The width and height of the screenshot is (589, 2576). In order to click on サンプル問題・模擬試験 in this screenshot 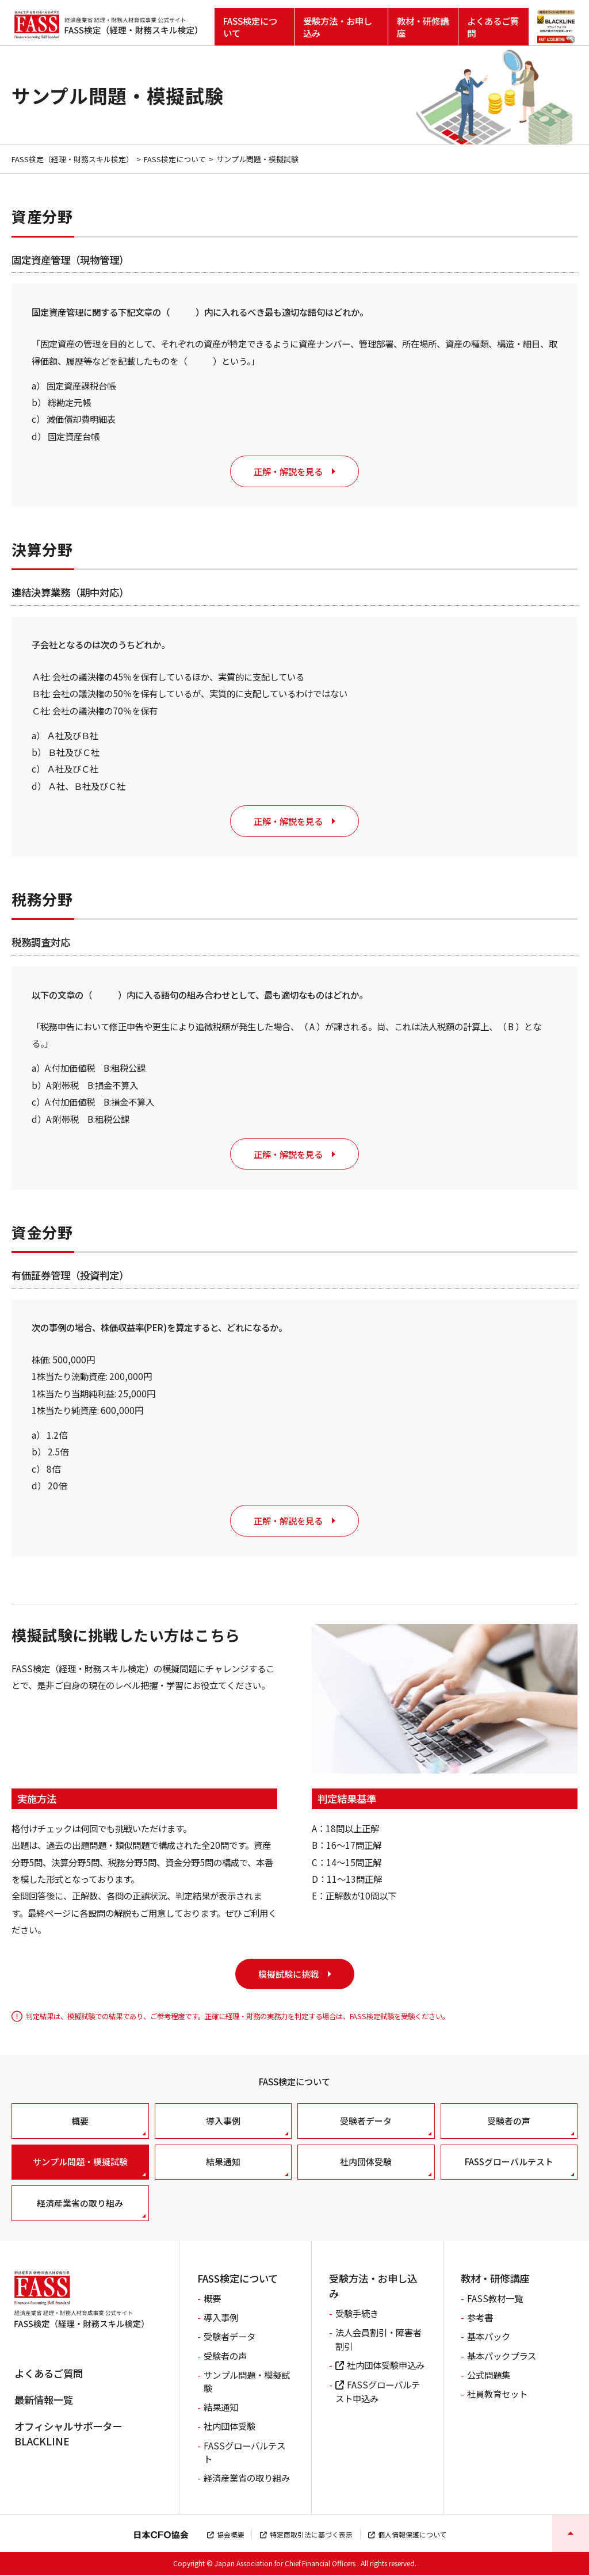, I will do `click(80, 2163)`.